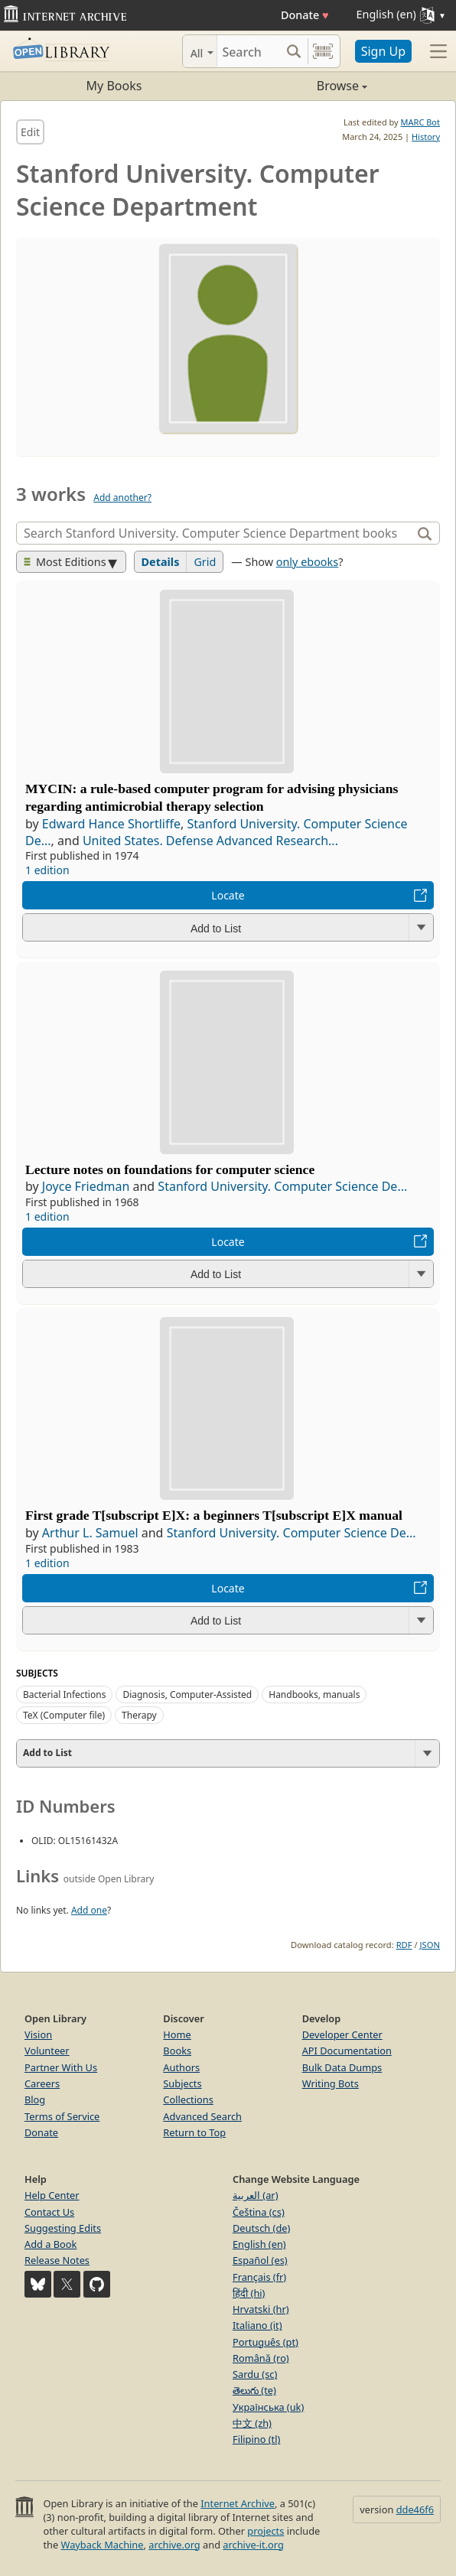  What do you see at coordinates (30, 132) in the screenshot?
I see `Edit` at bounding box center [30, 132].